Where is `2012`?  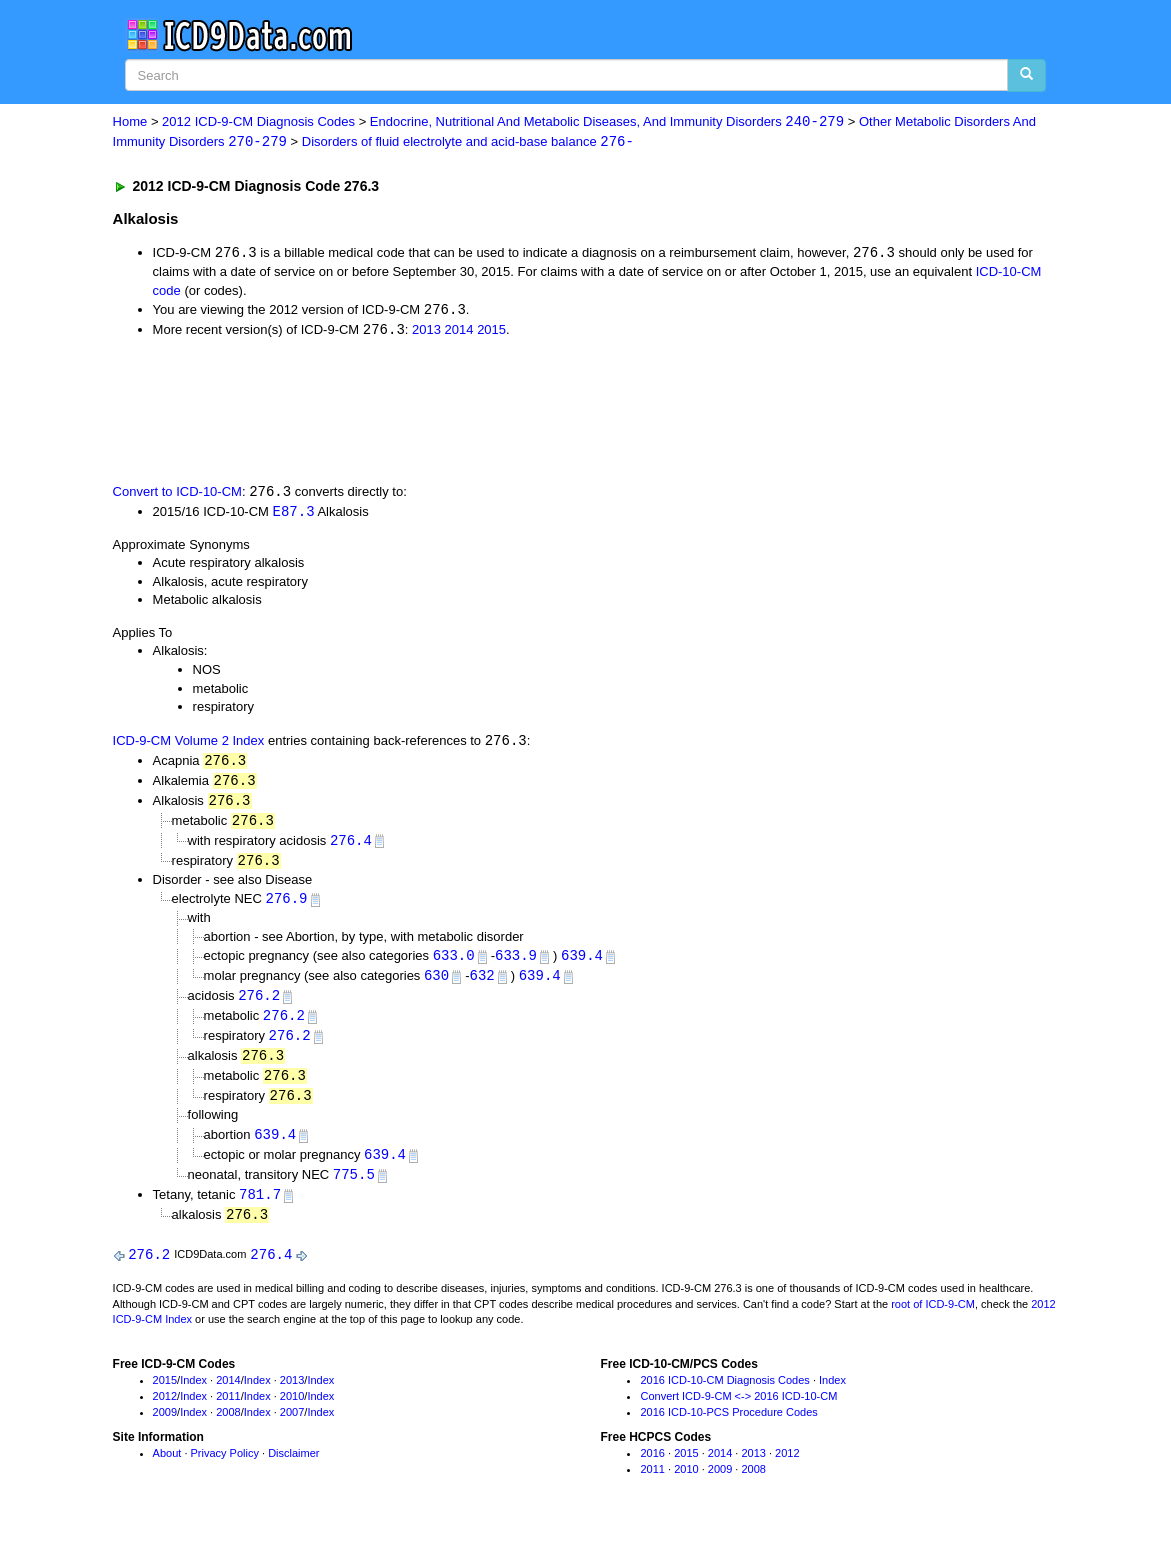
2012 is located at coordinates (165, 1412).